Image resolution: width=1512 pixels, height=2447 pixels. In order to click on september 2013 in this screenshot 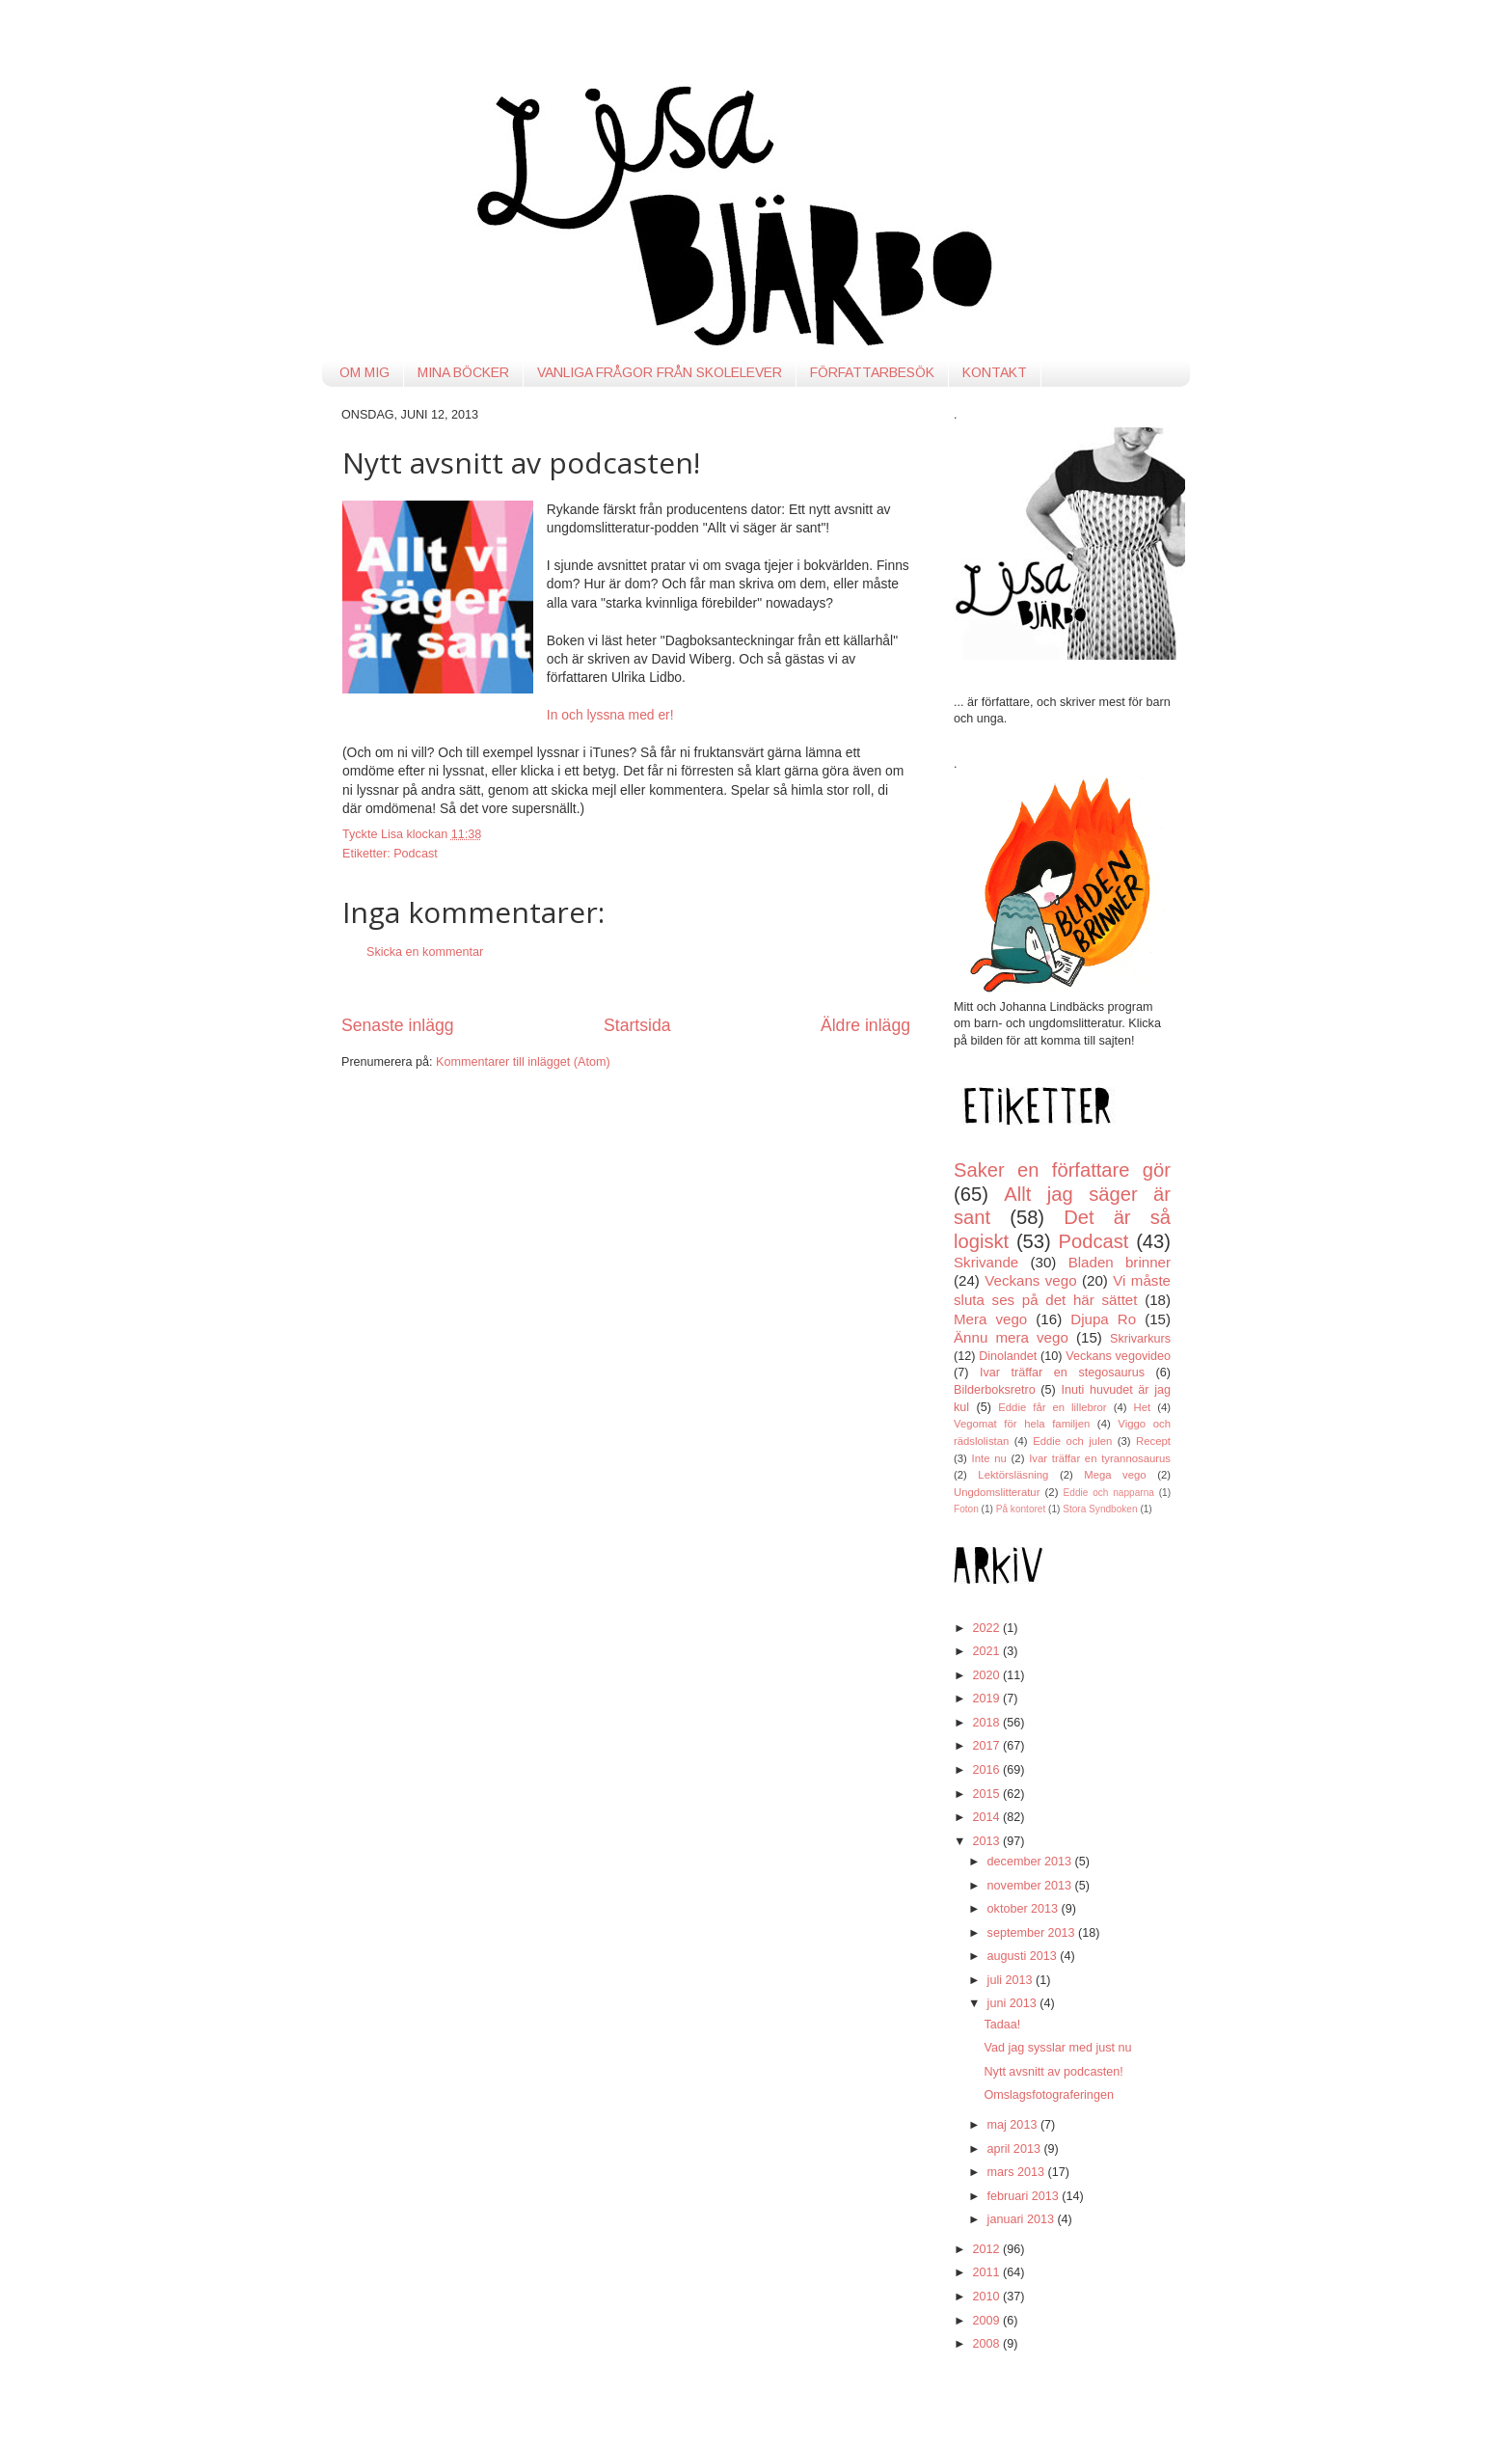, I will do `click(1033, 1933)`.